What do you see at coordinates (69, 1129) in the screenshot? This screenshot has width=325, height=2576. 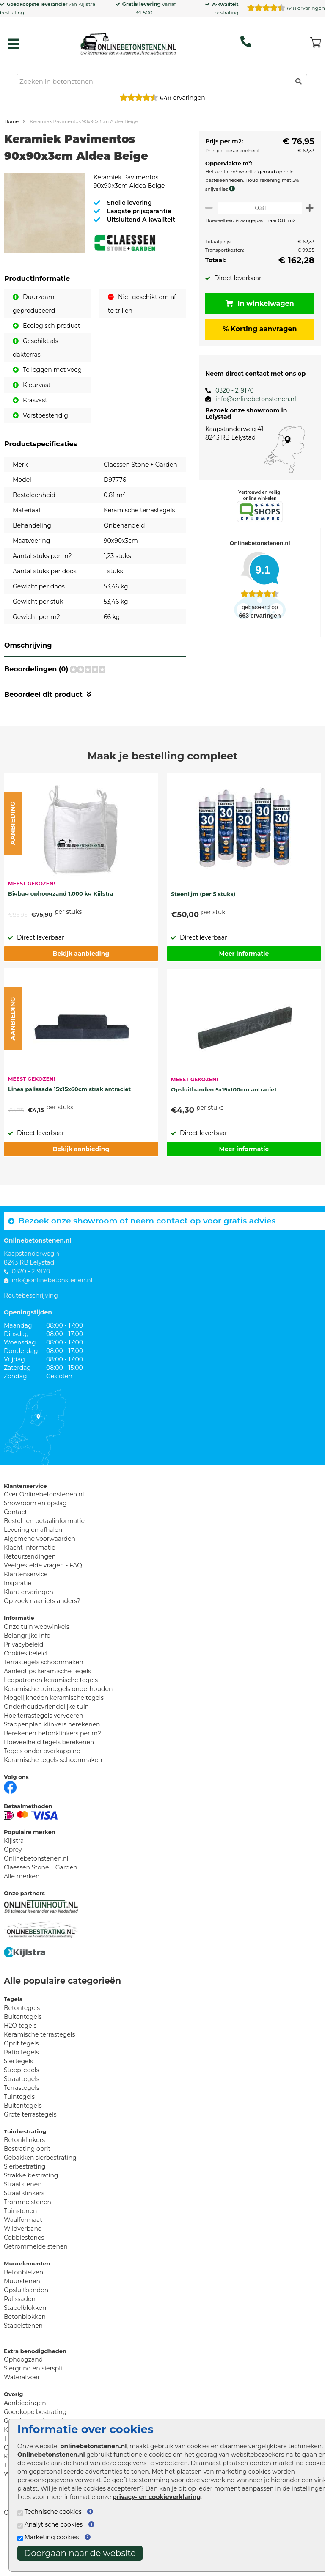 I see `Linea palissade 15x15x60cm strak antraciet` at bounding box center [69, 1129].